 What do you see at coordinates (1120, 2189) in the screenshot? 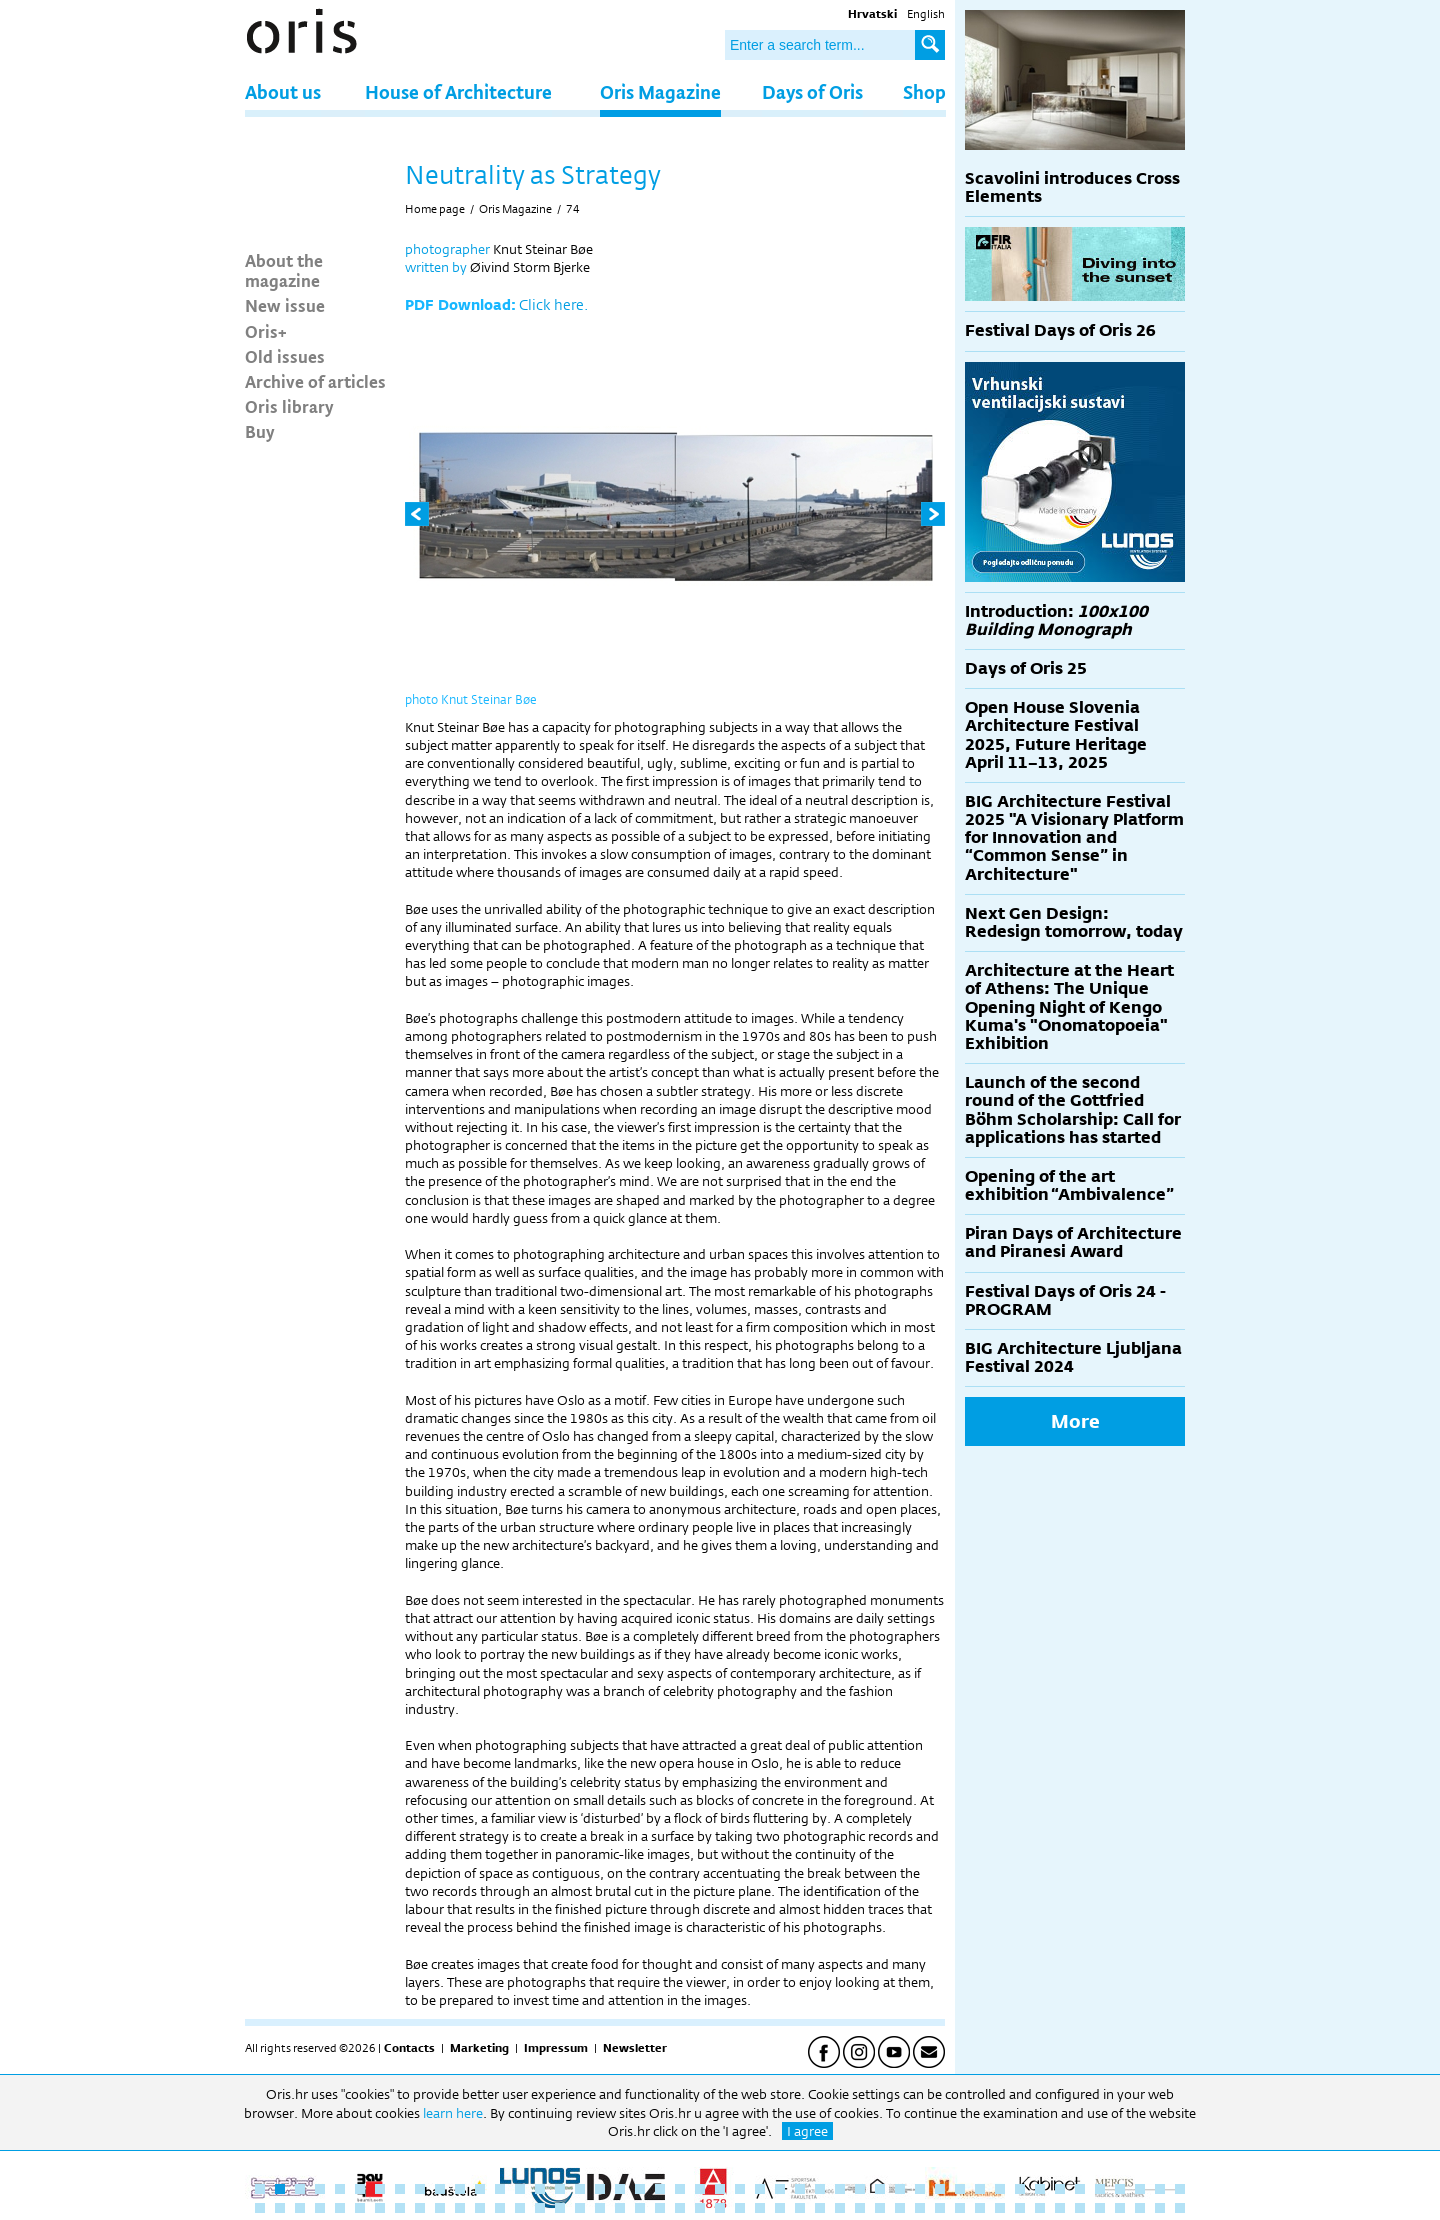
I see `44` at bounding box center [1120, 2189].